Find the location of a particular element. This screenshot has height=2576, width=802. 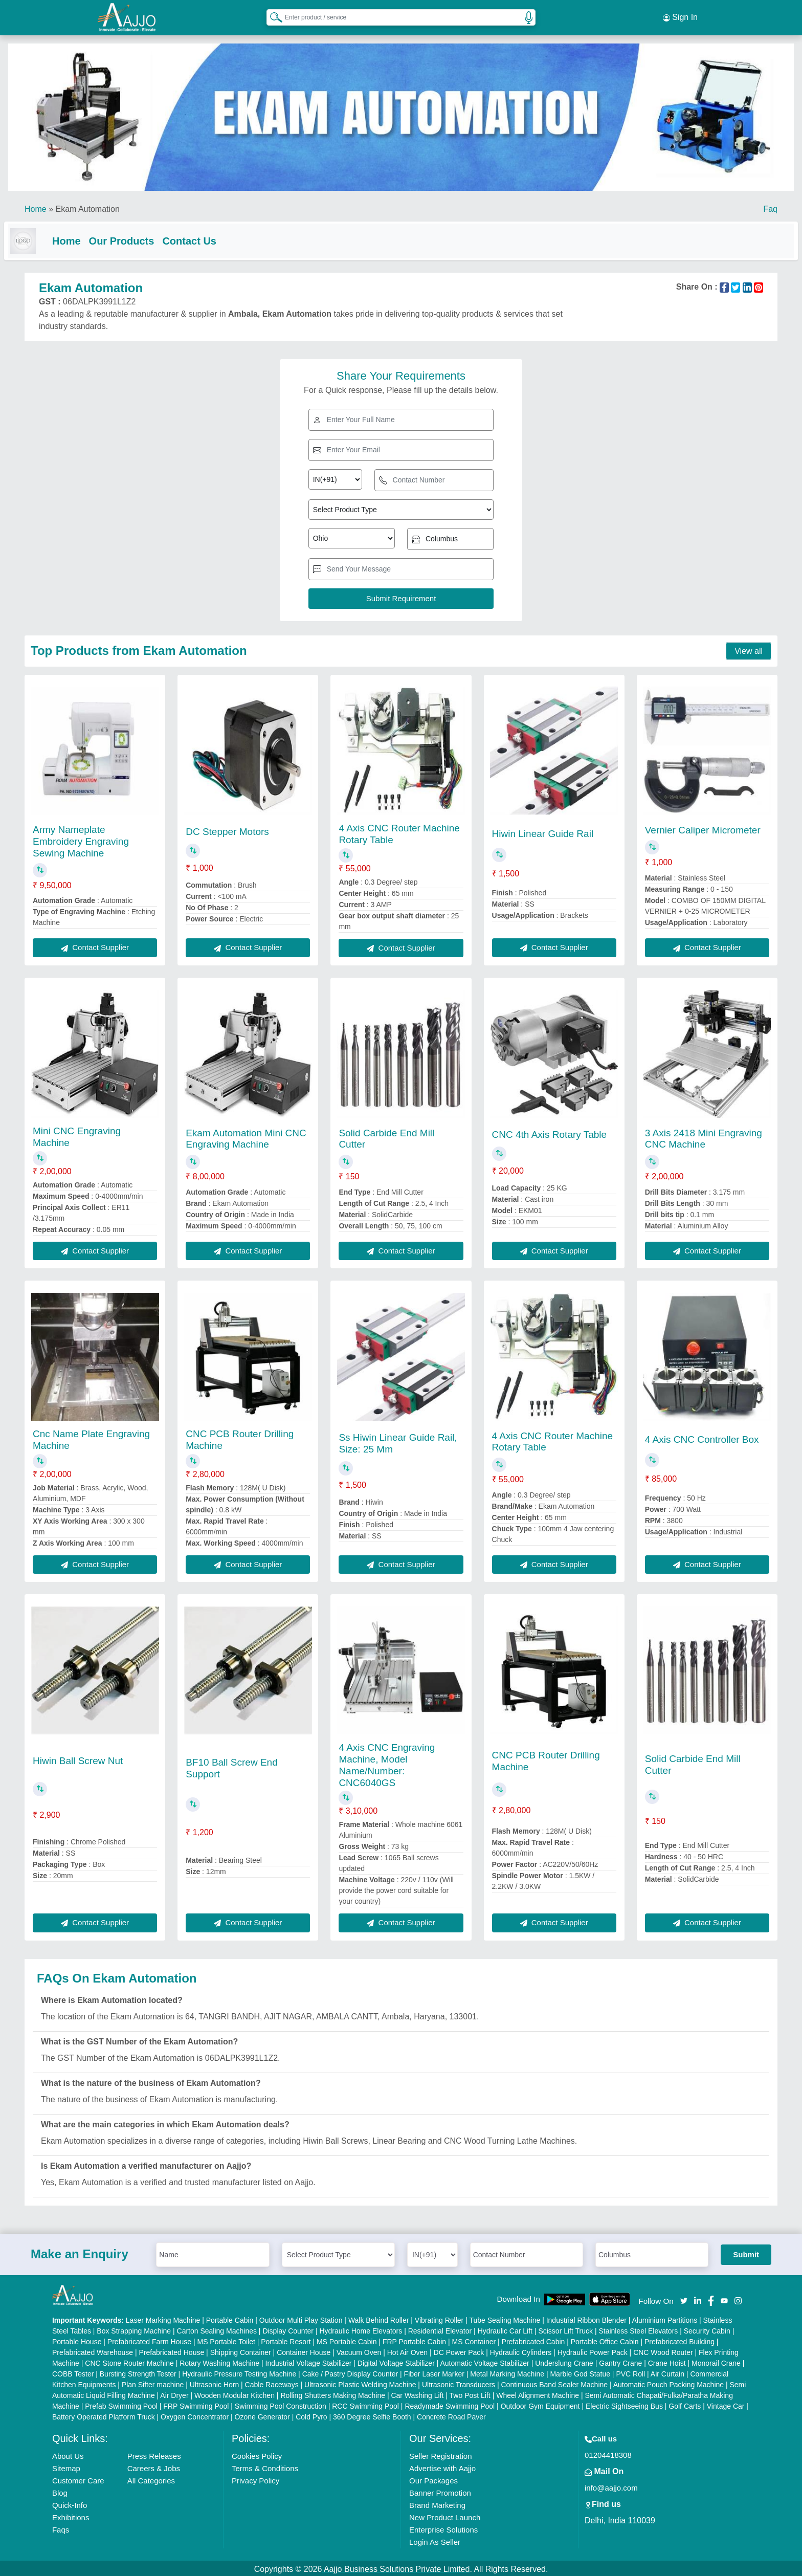

About Us is located at coordinates (68, 2454).